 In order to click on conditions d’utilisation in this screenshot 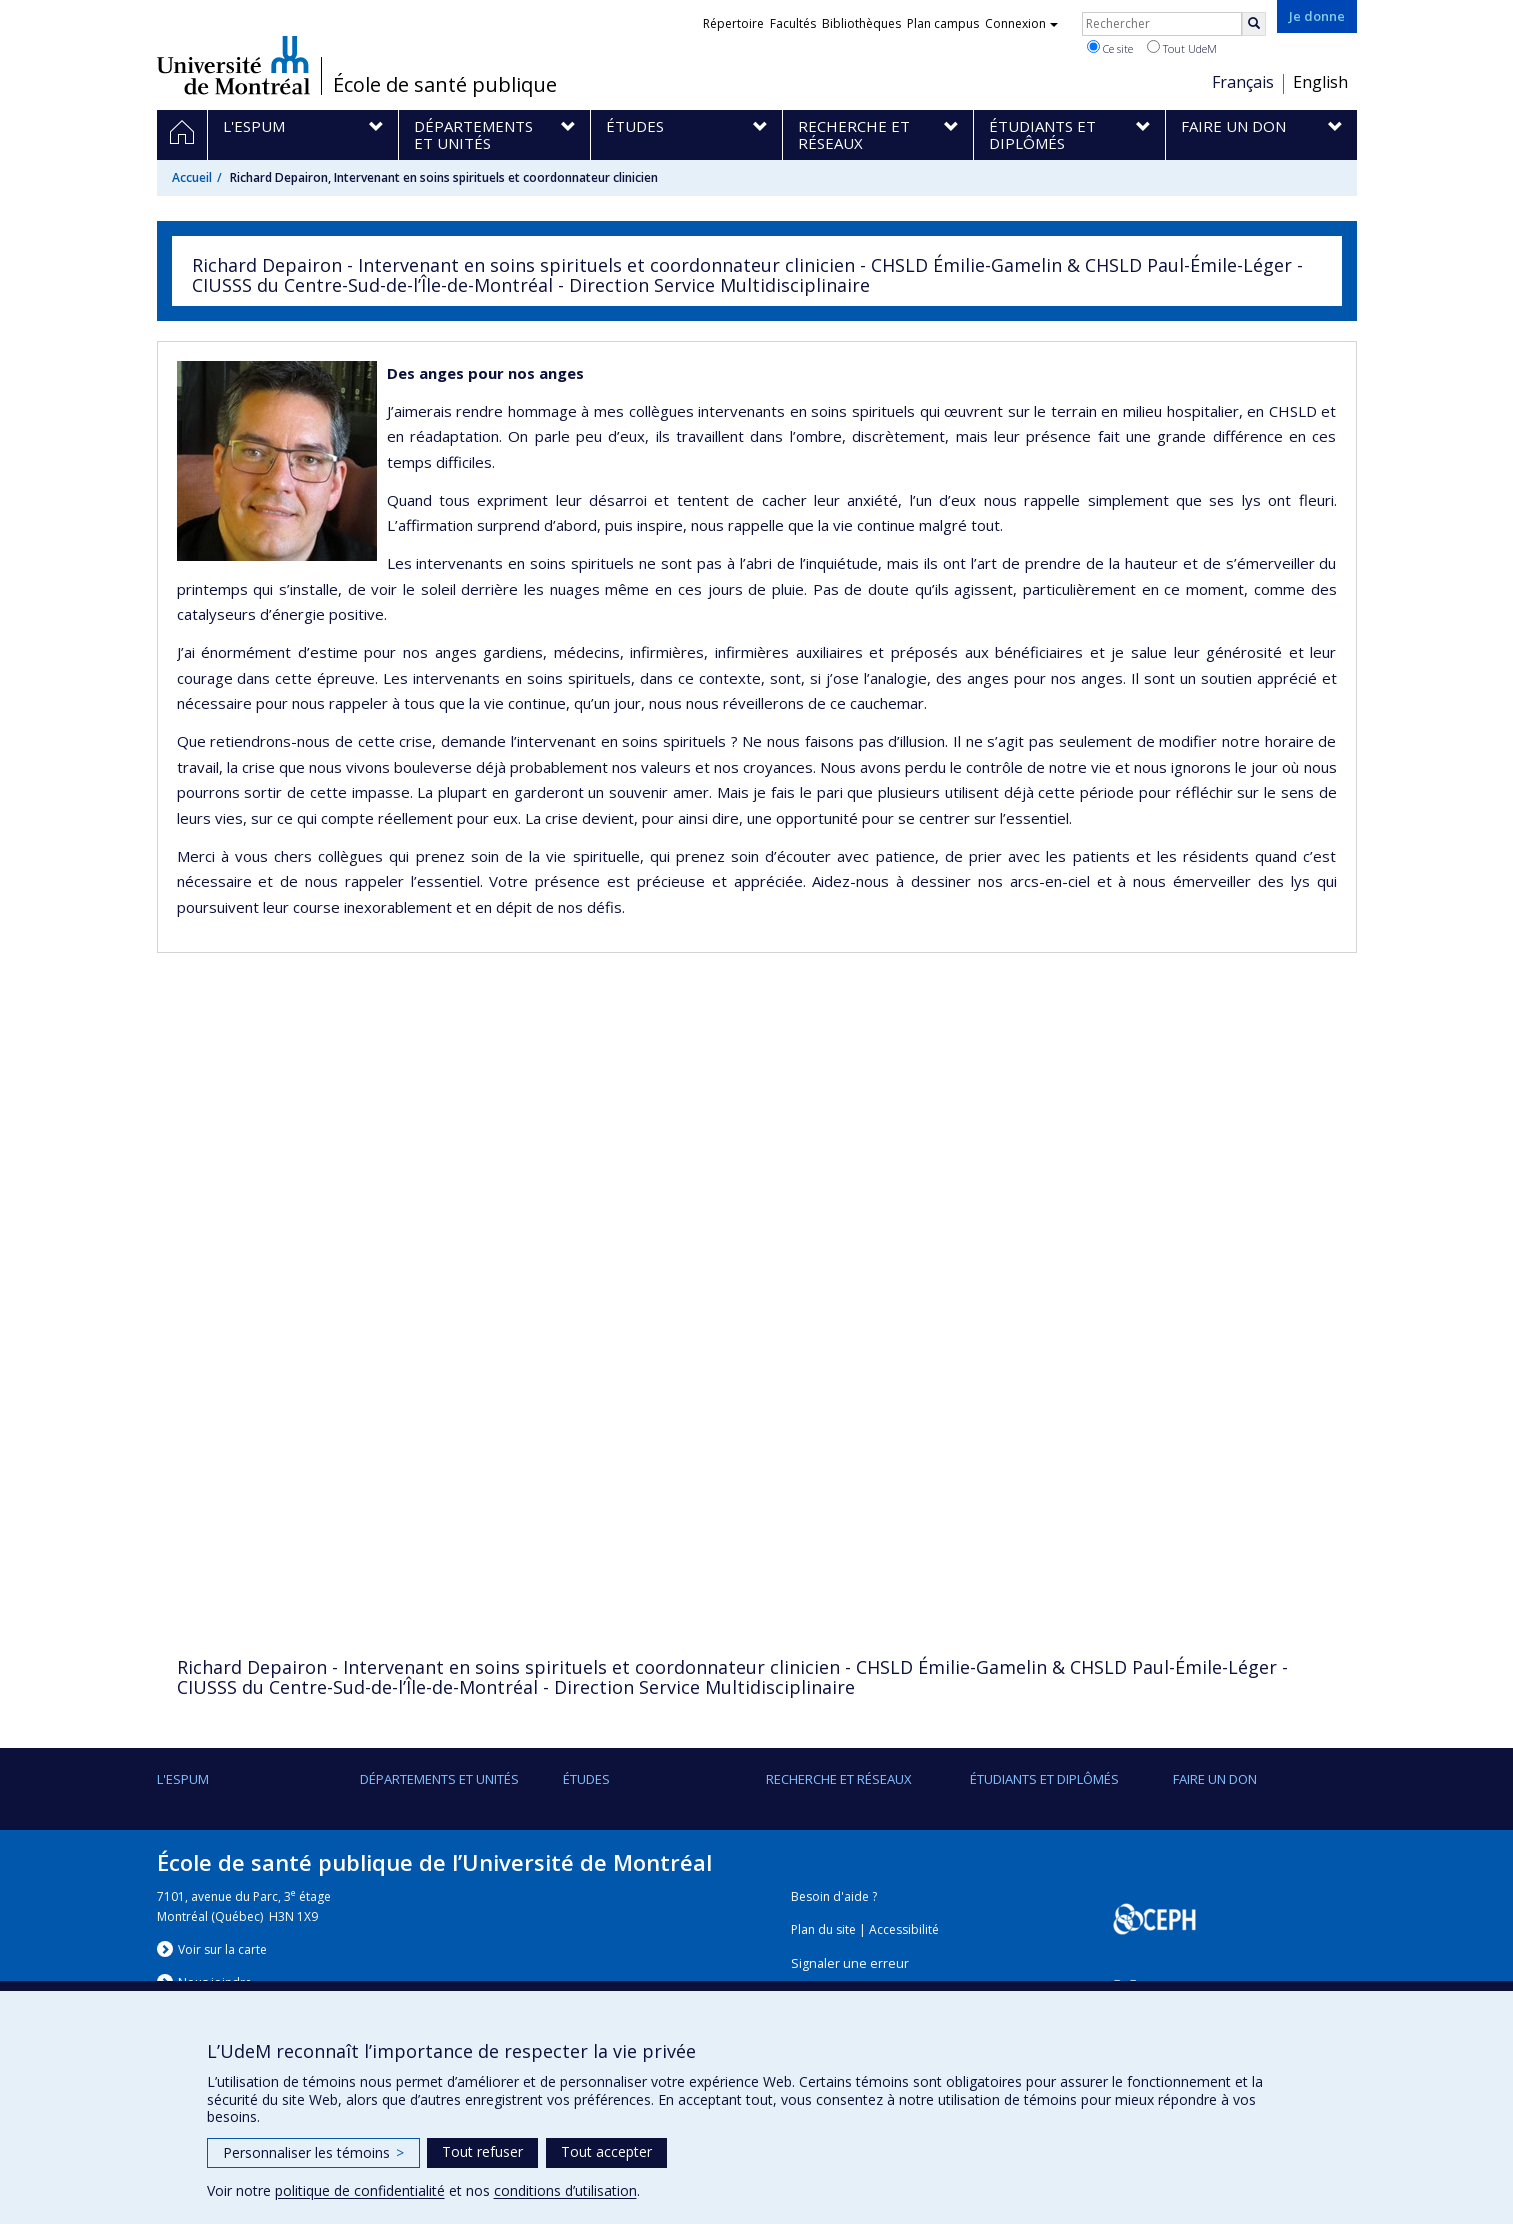, I will do `click(565, 2190)`.